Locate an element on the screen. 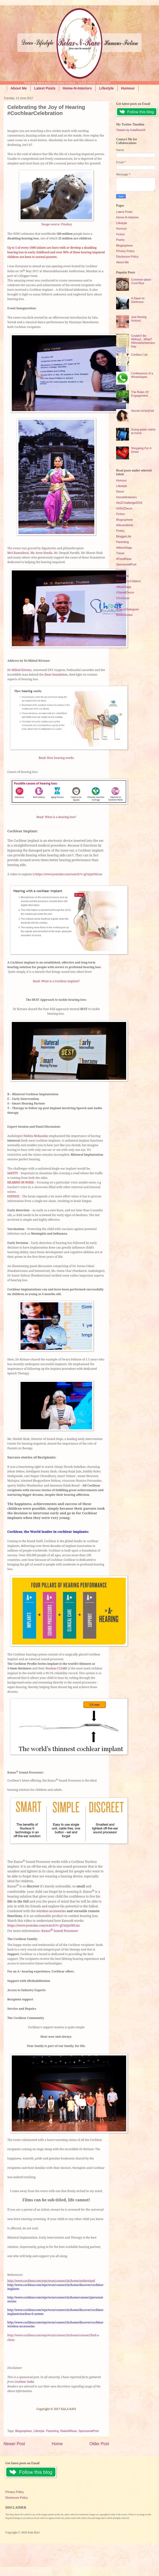 The image size is (159, 2576). Newer Post is located at coordinates (14, 2443).